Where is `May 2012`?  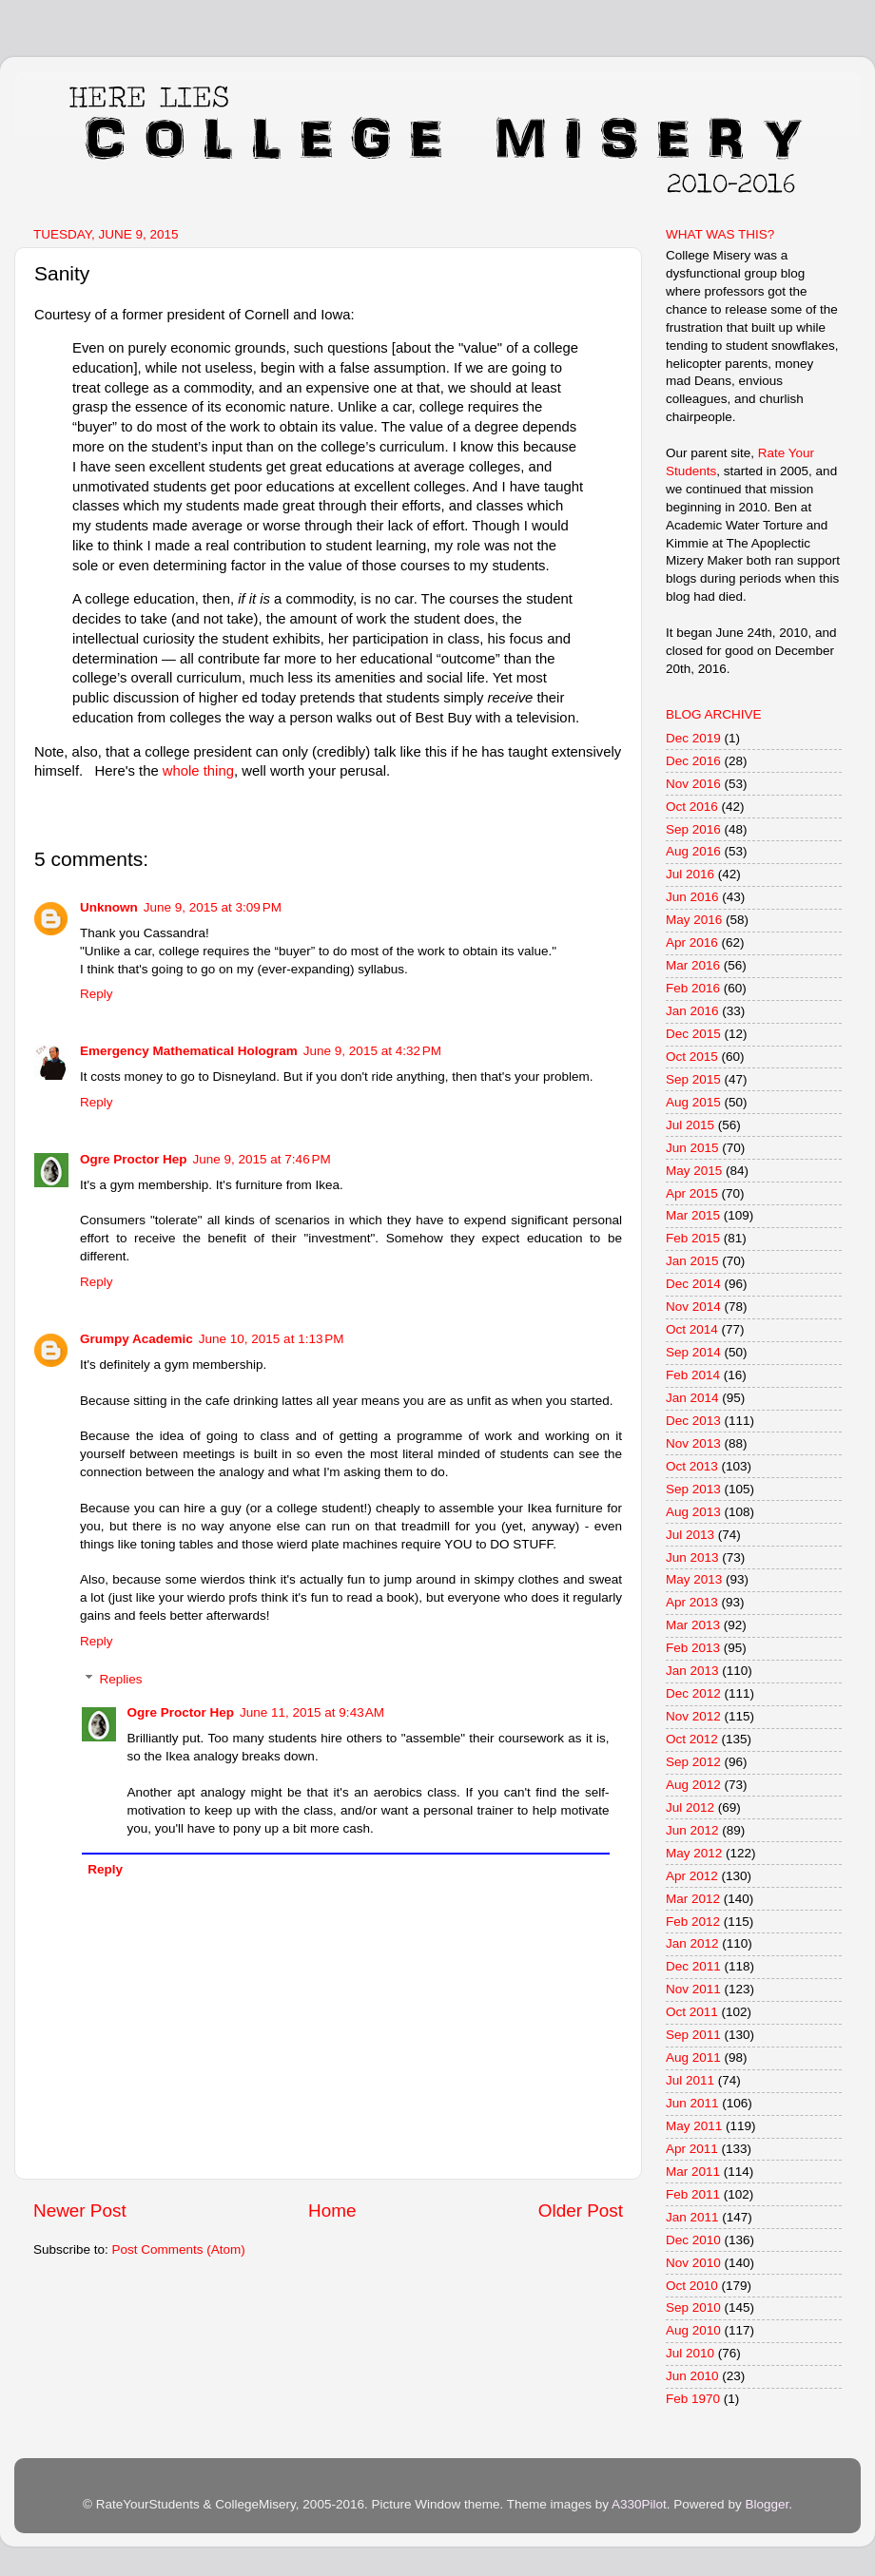
May 2012 is located at coordinates (694, 1853).